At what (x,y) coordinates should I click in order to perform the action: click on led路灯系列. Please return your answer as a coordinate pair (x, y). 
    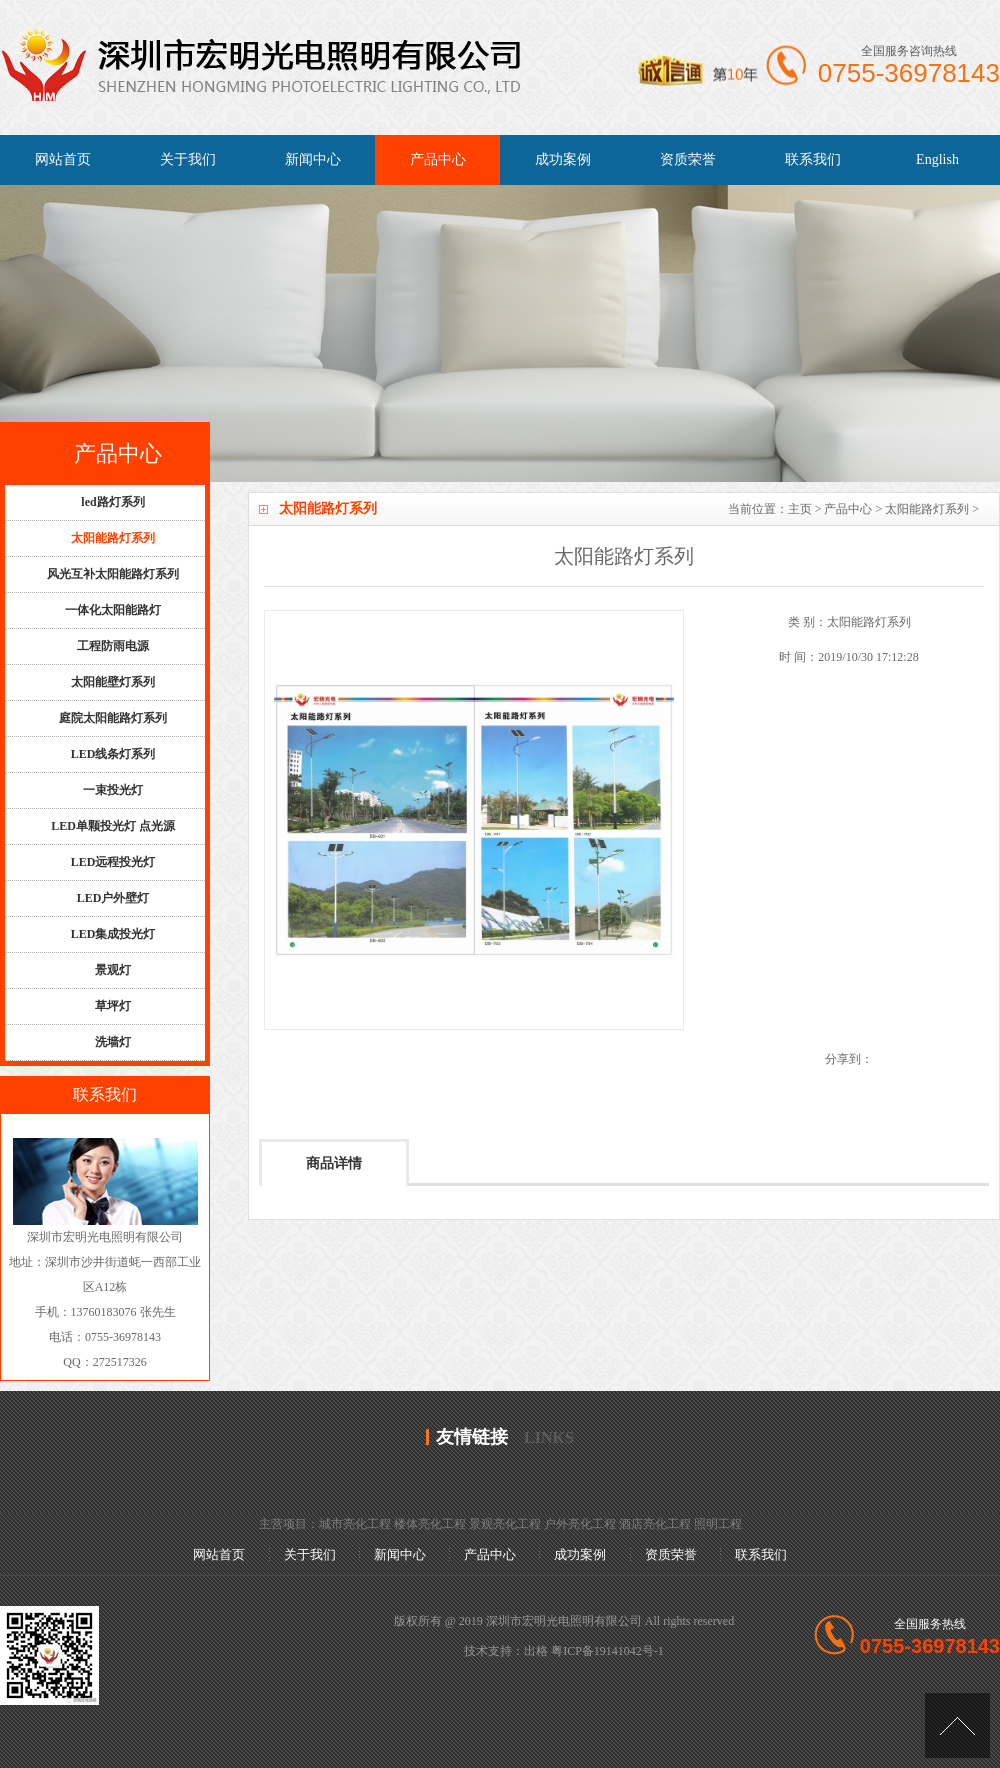
    Looking at the image, I should click on (112, 502).